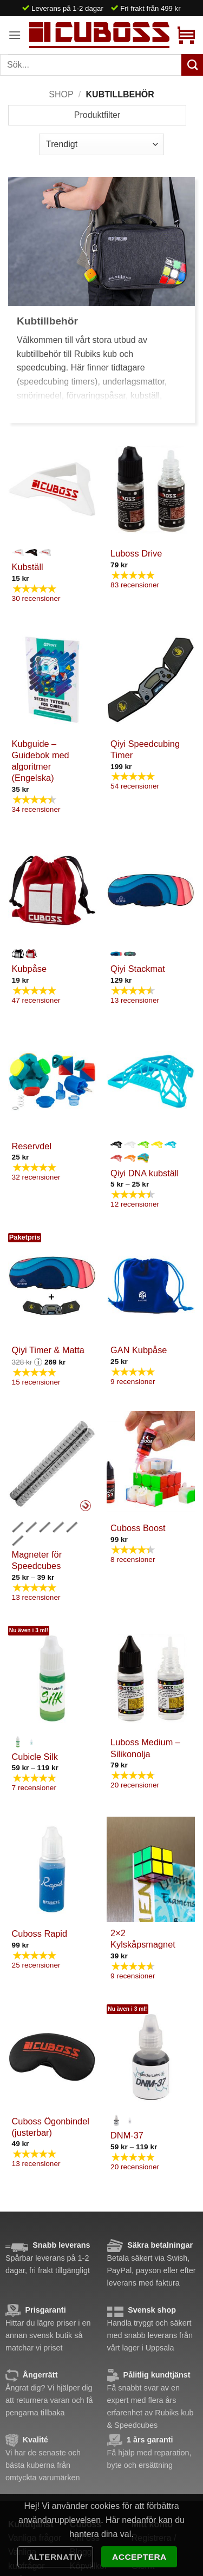  What do you see at coordinates (101, 144) in the screenshot?
I see `[Butiksbeställning]` at bounding box center [101, 144].